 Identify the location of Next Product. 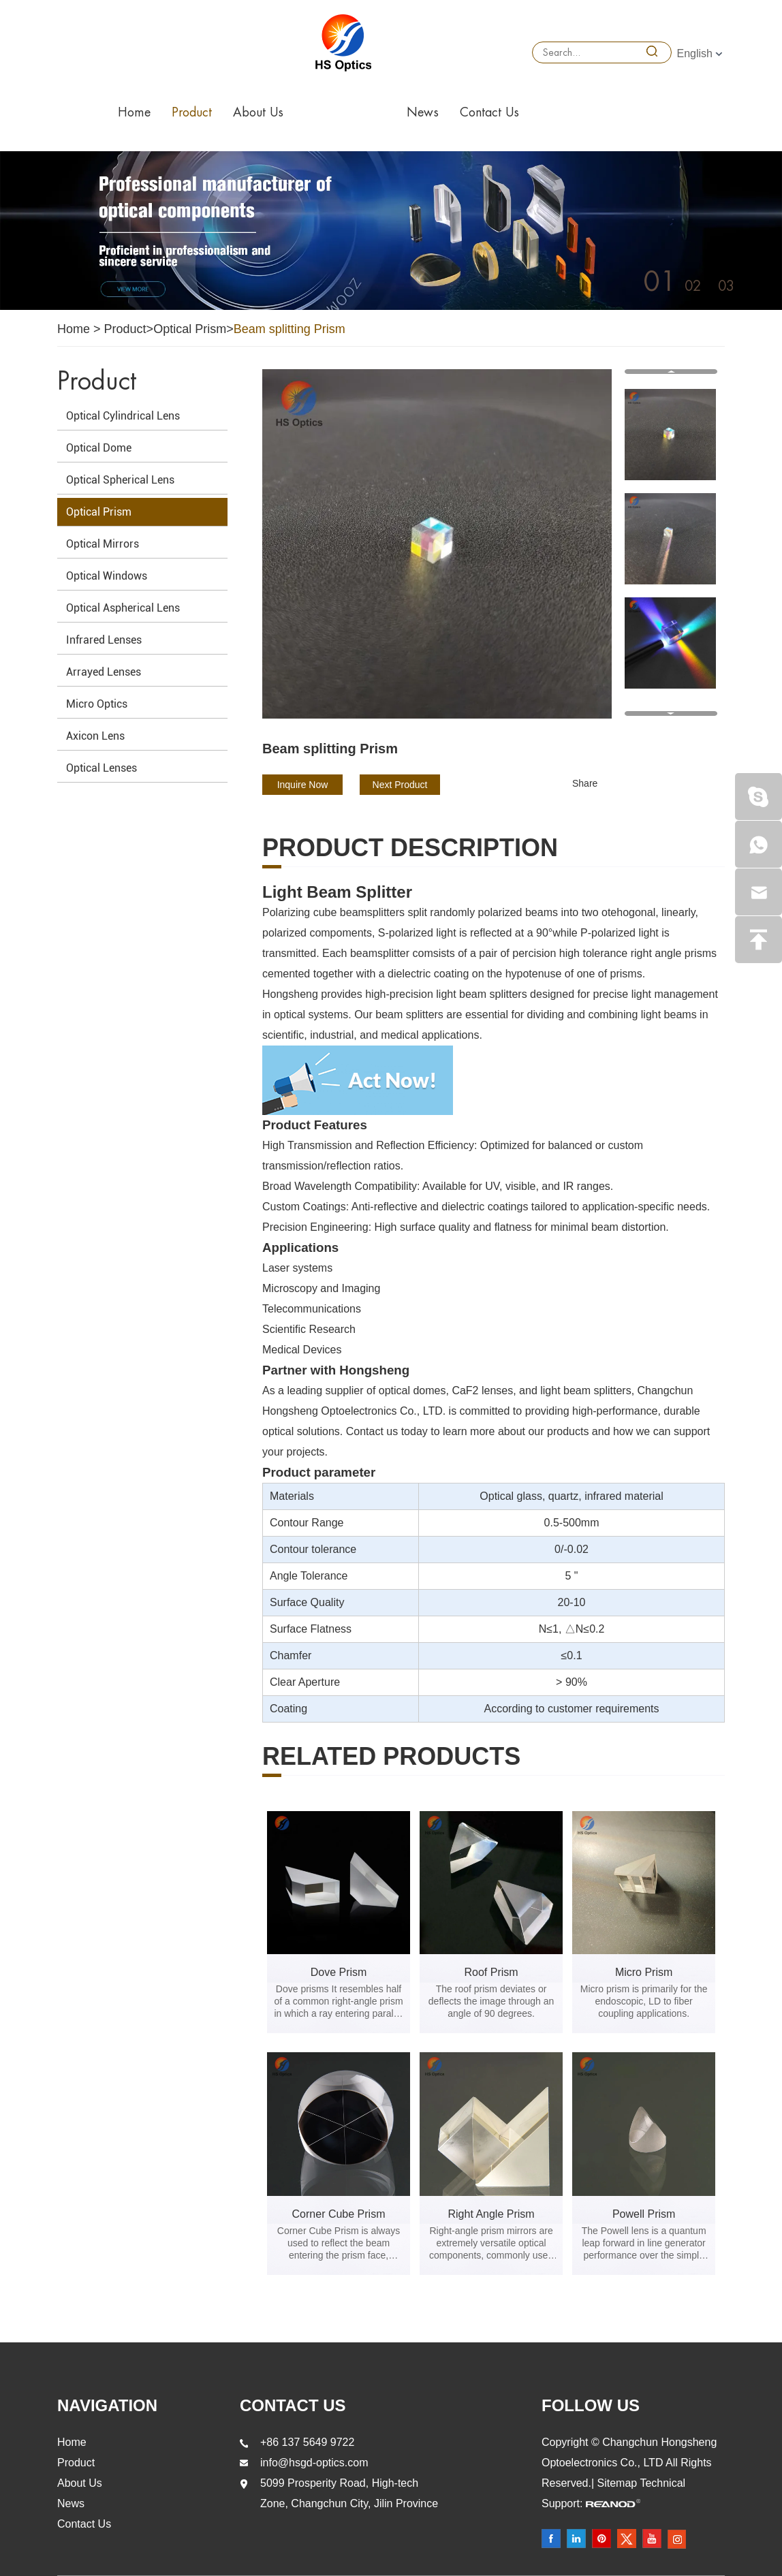
(400, 784).